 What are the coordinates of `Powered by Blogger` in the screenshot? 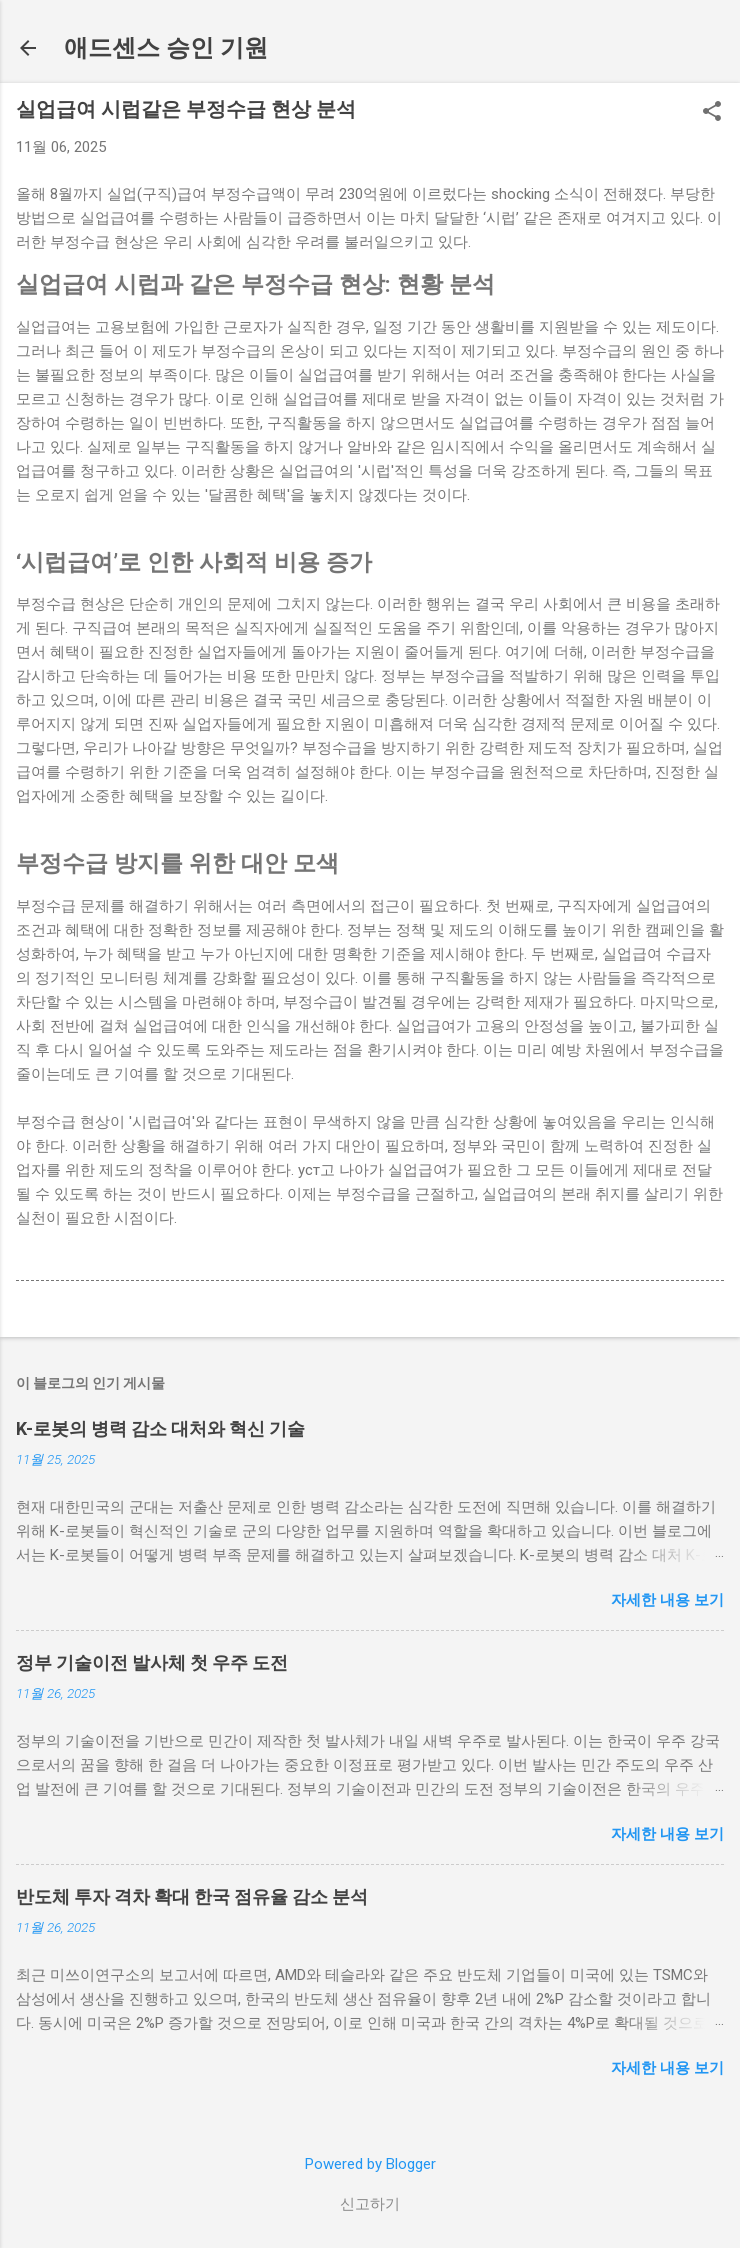 It's located at (370, 2164).